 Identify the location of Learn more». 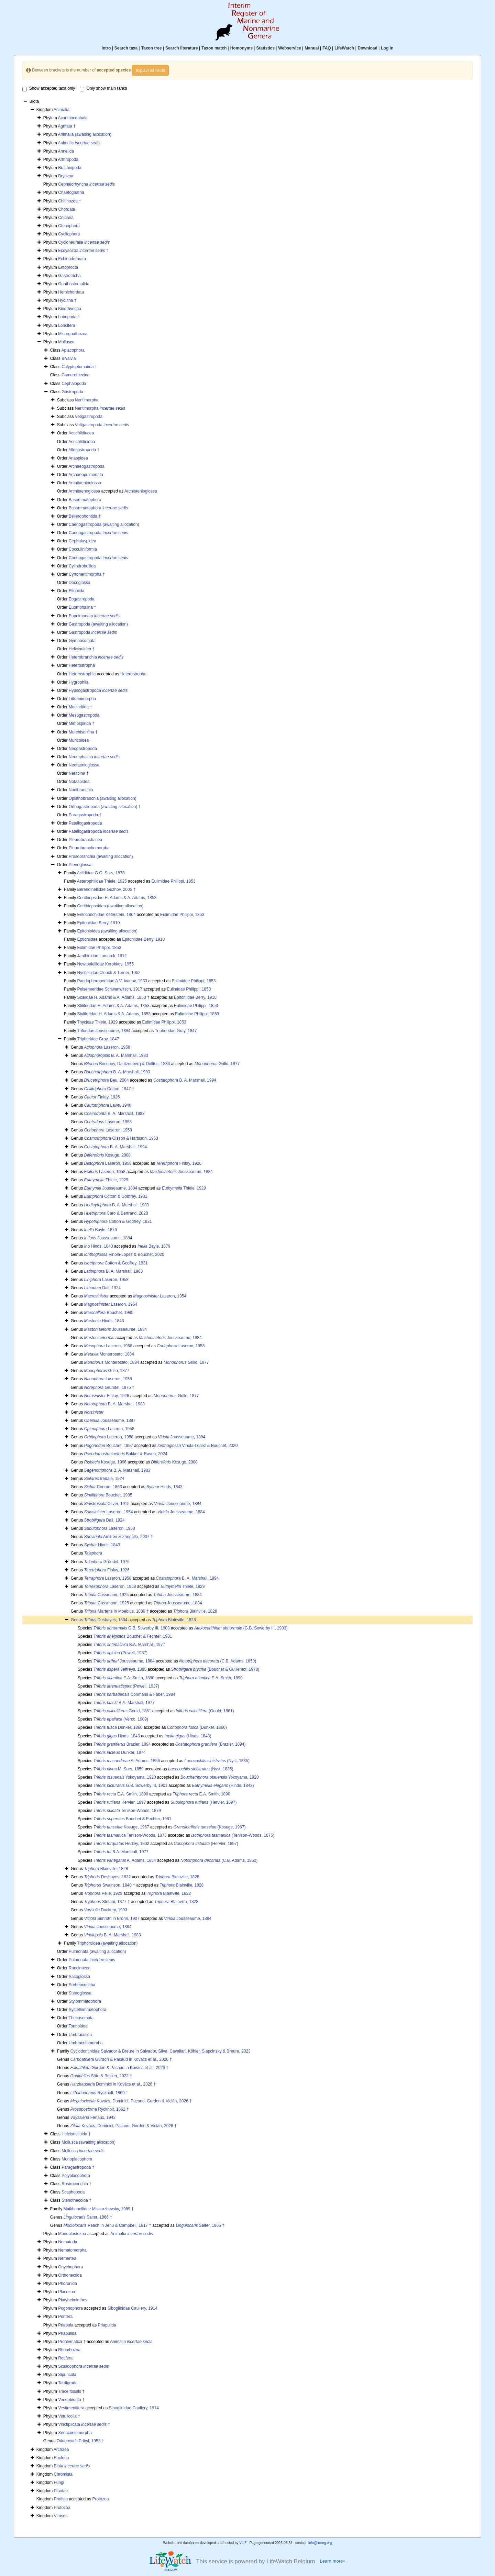
(332, 2561).